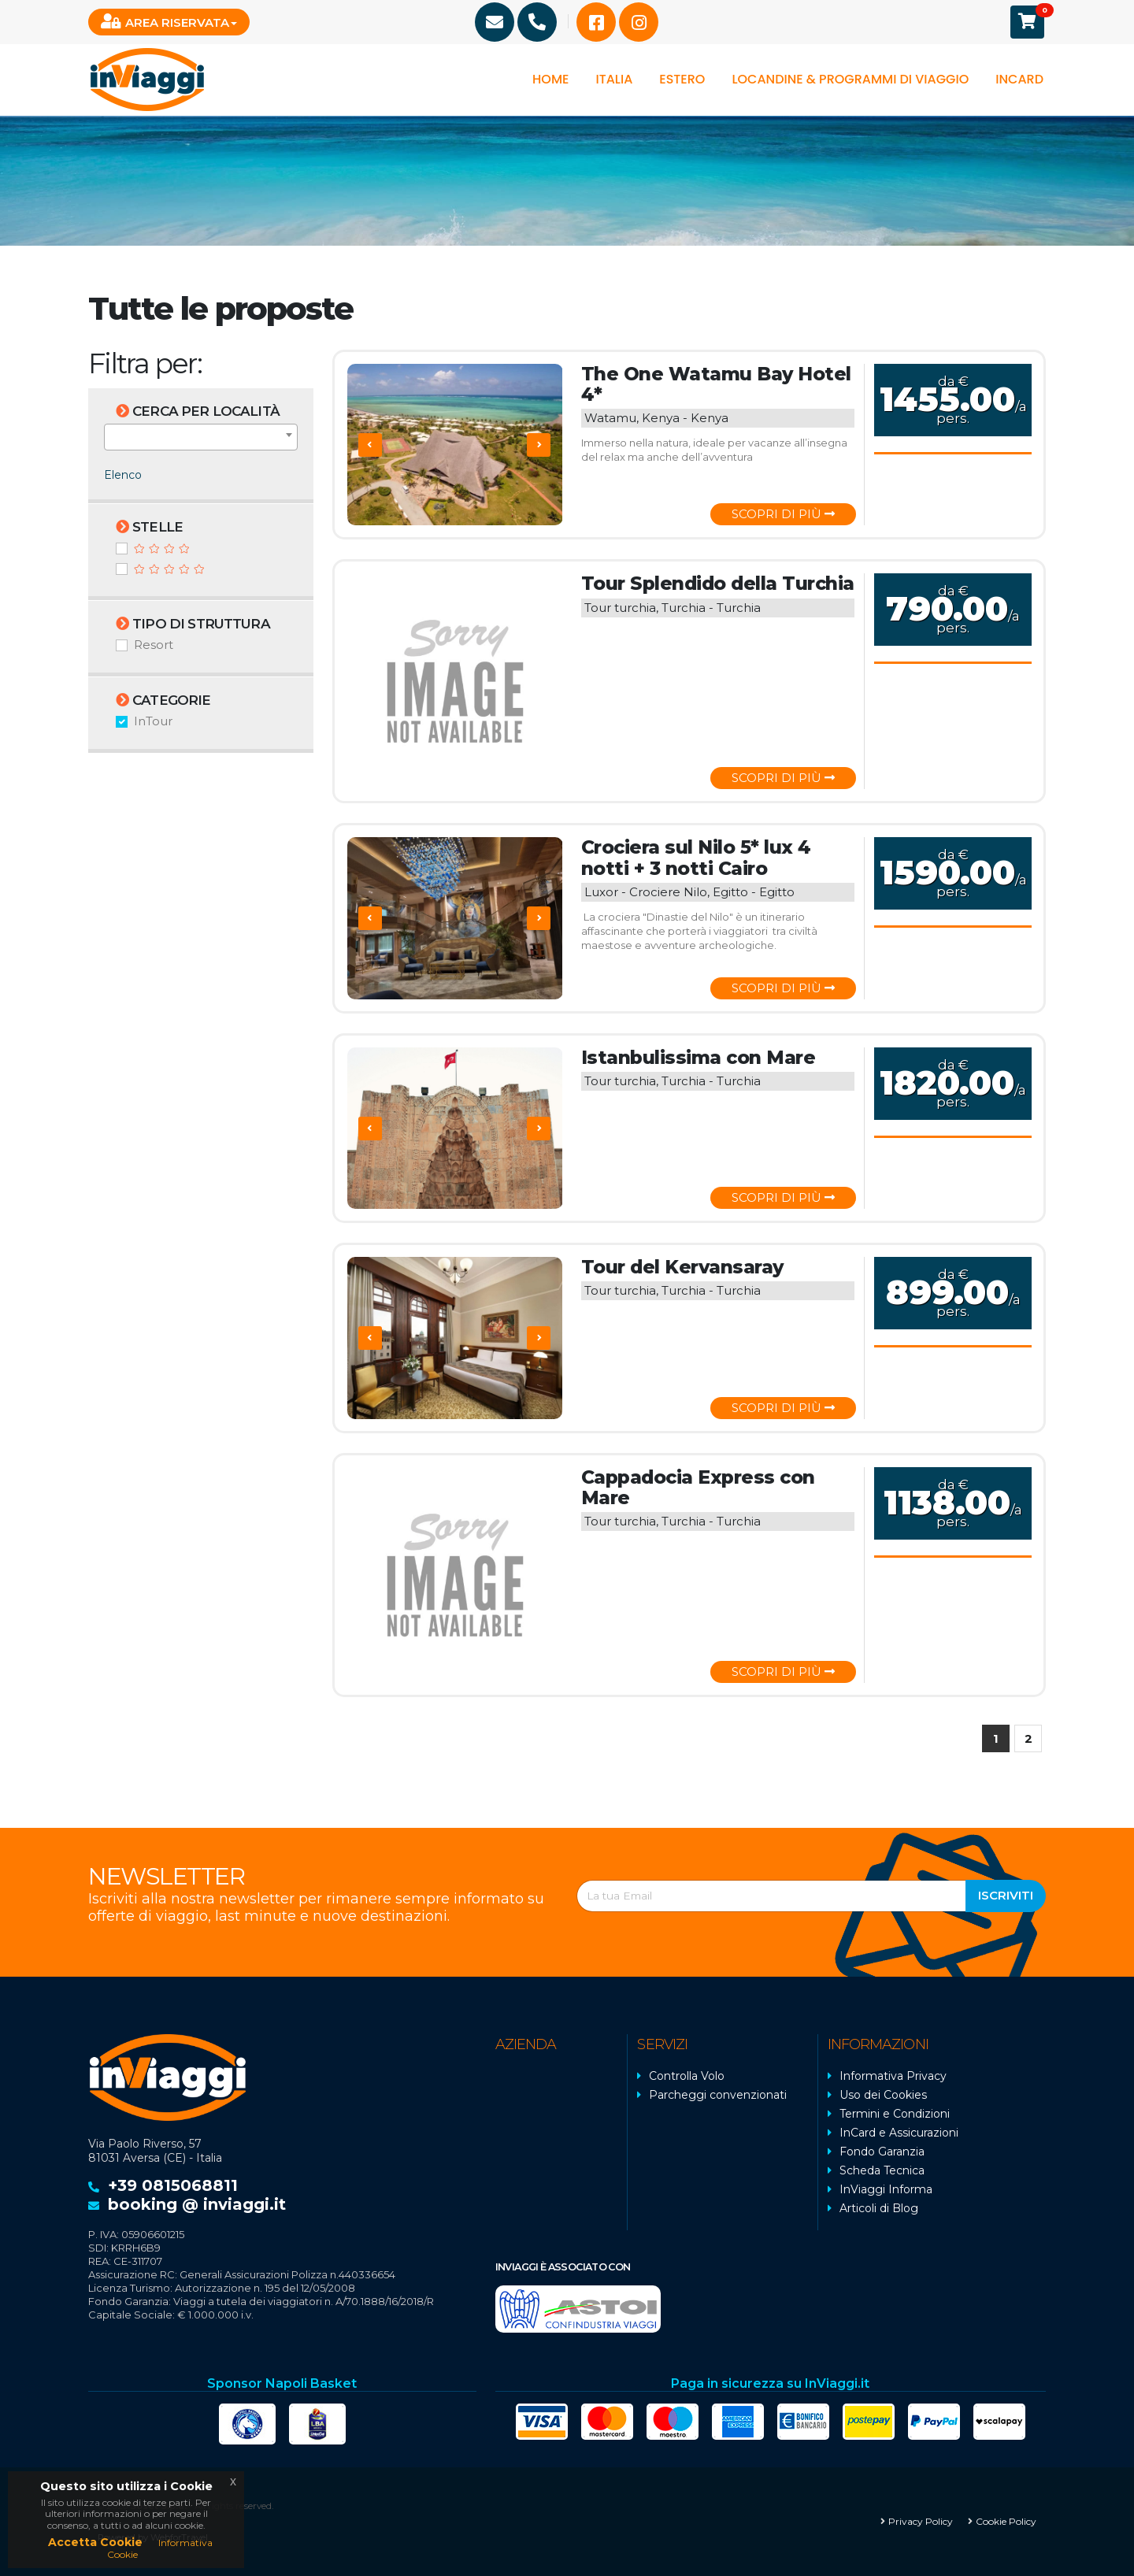  Describe the element at coordinates (894, 2114) in the screenshot. I see `Termini e Condizioni` at that location.